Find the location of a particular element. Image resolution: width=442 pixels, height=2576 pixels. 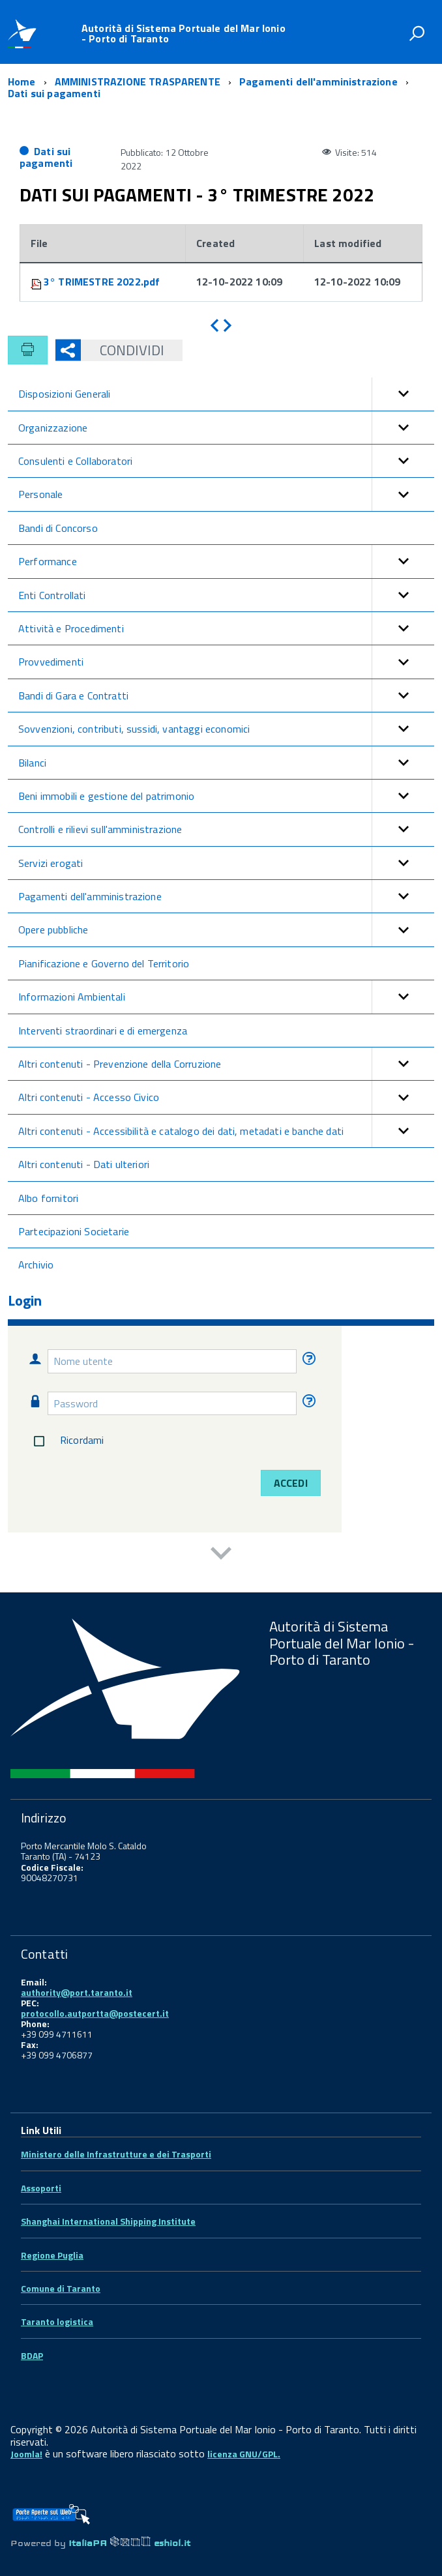

Altri contenuti - Prevenzione della Corruzione is located at coordinates (226, 1063).